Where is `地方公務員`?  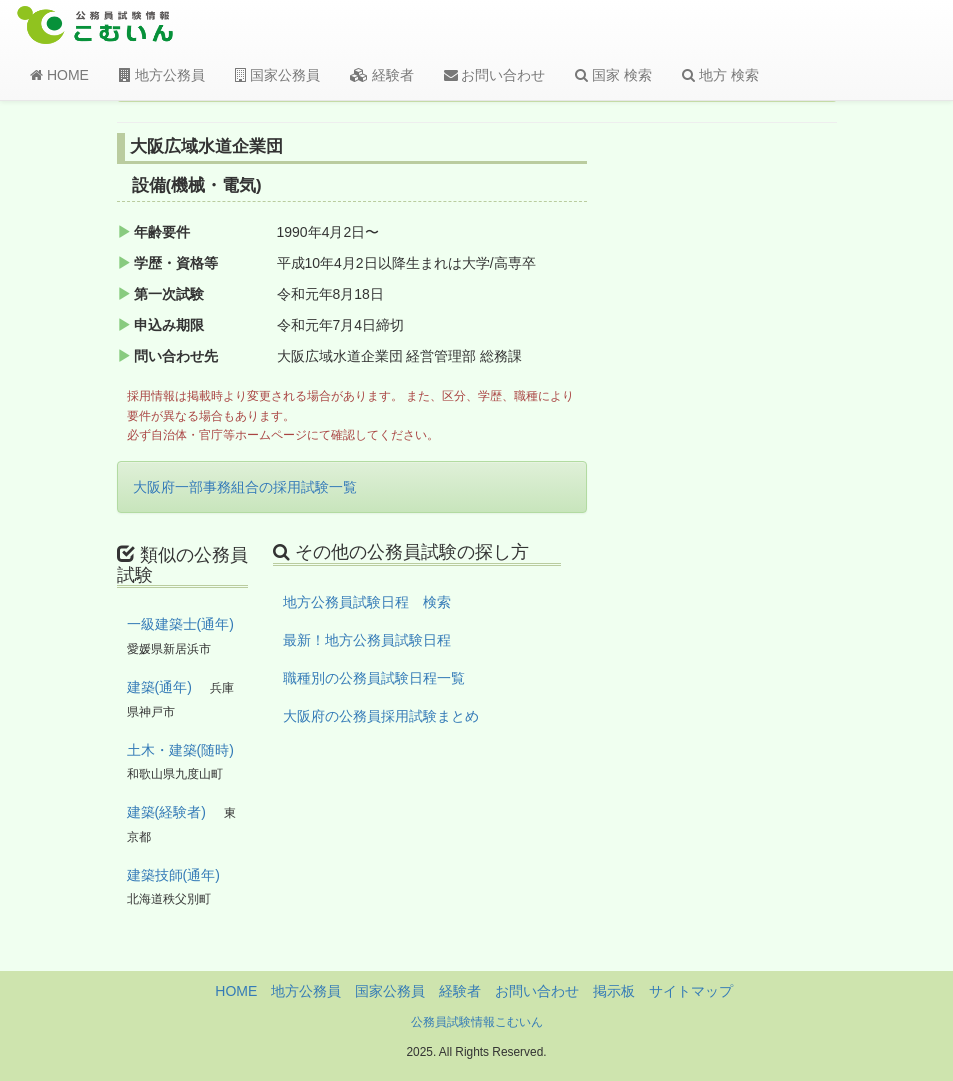
地方公務員 is located at coordinates (162, 75).